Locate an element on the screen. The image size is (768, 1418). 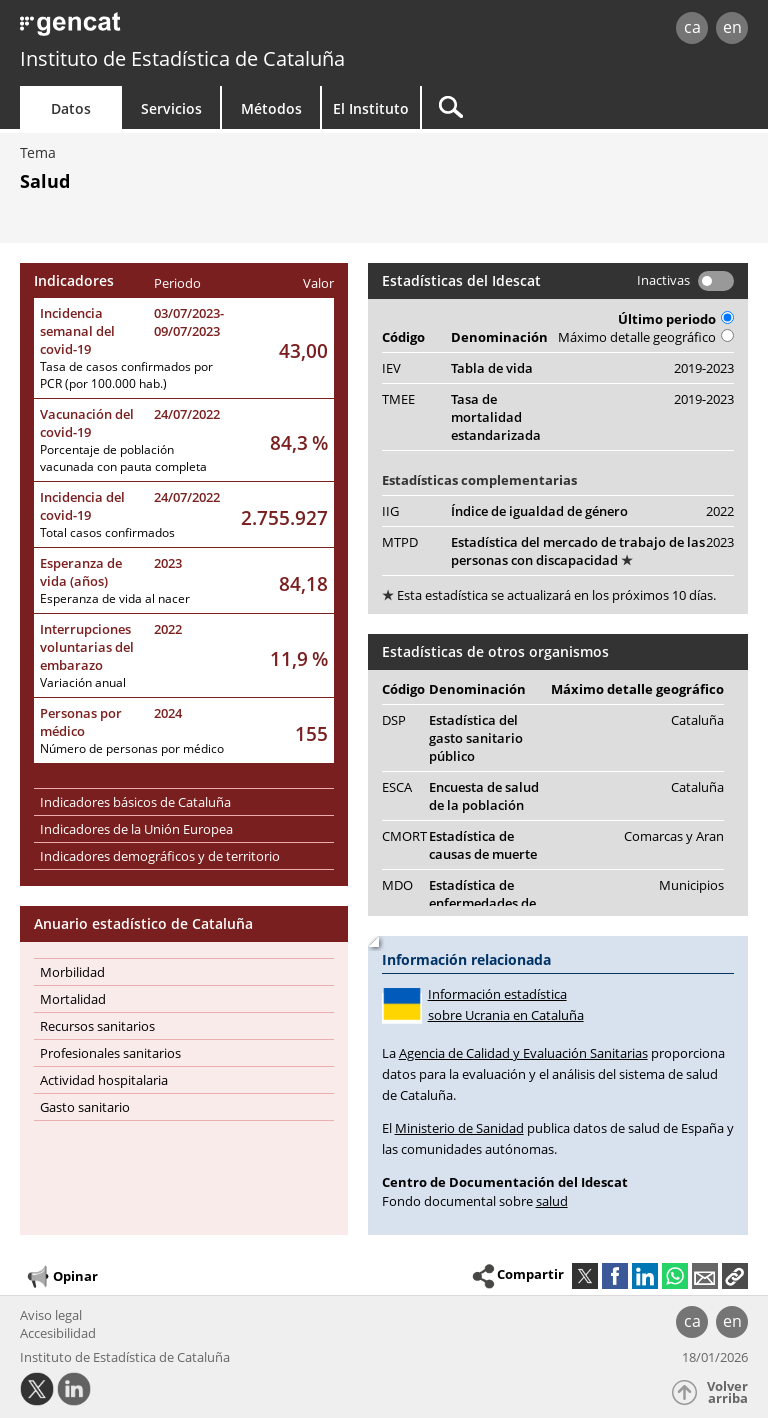
84,3 % is located at coordinates (299, 442).